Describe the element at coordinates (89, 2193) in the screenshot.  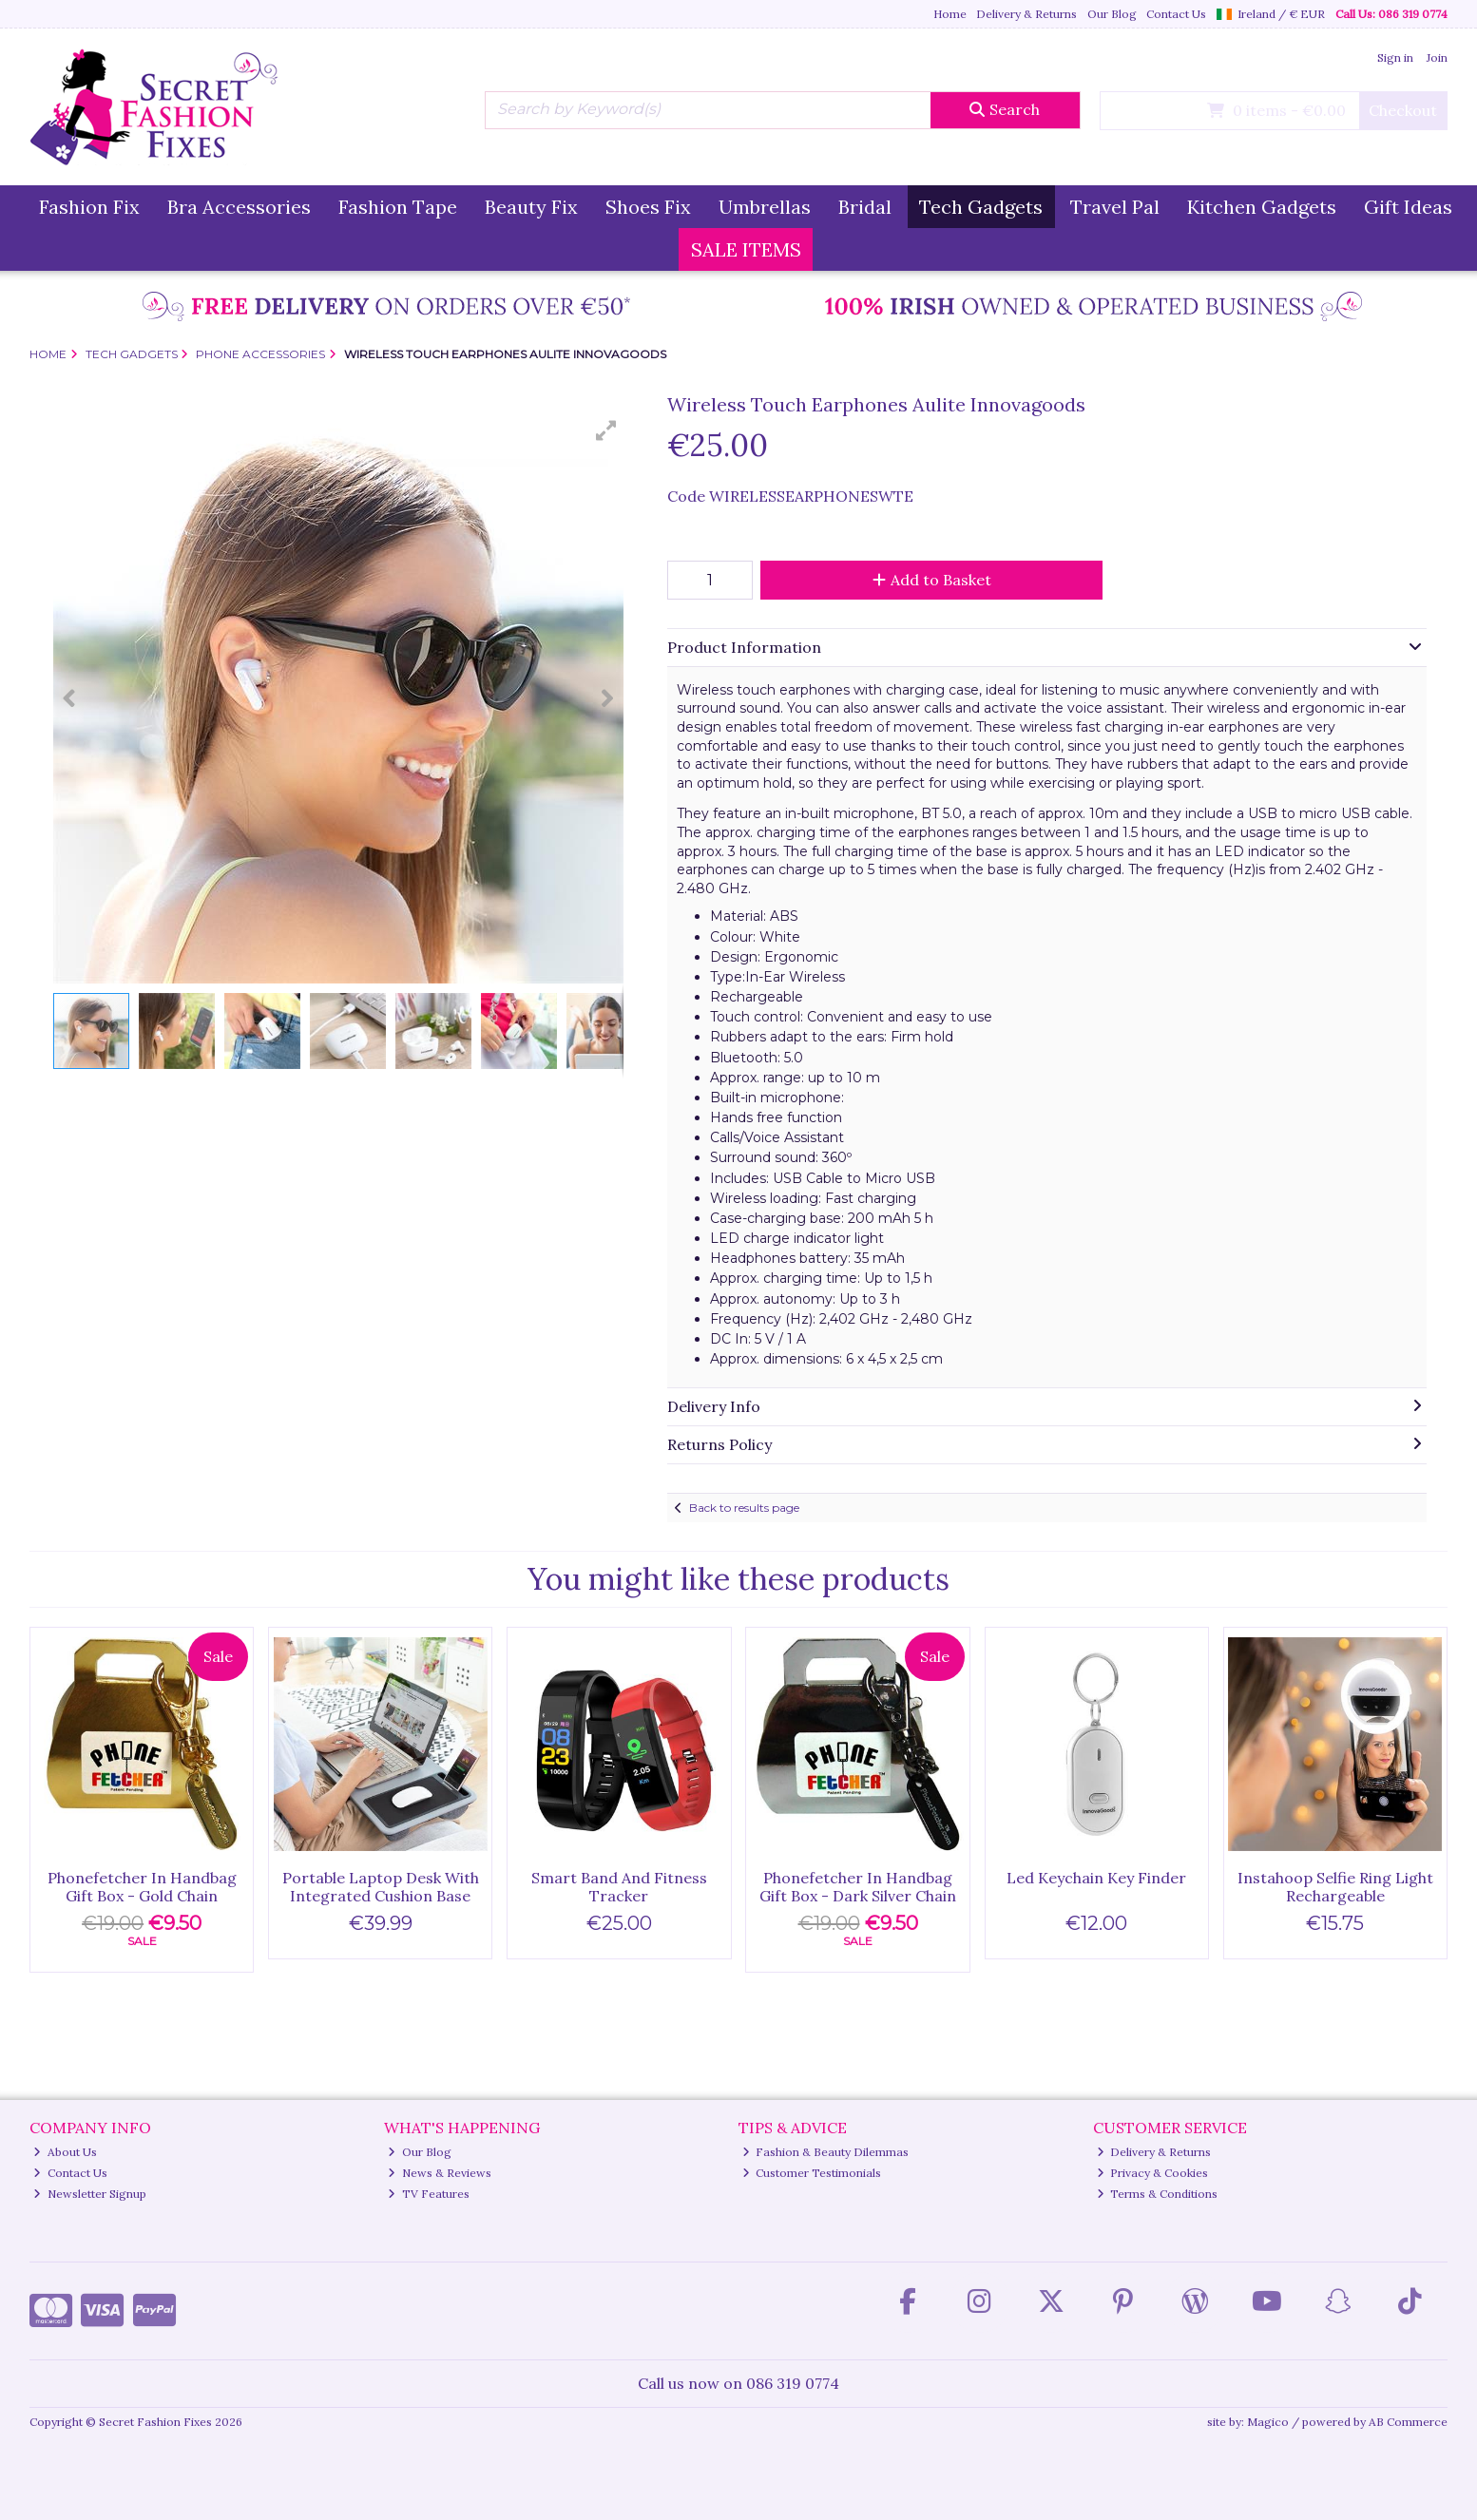
I see `Newsletter Signup` at that location.